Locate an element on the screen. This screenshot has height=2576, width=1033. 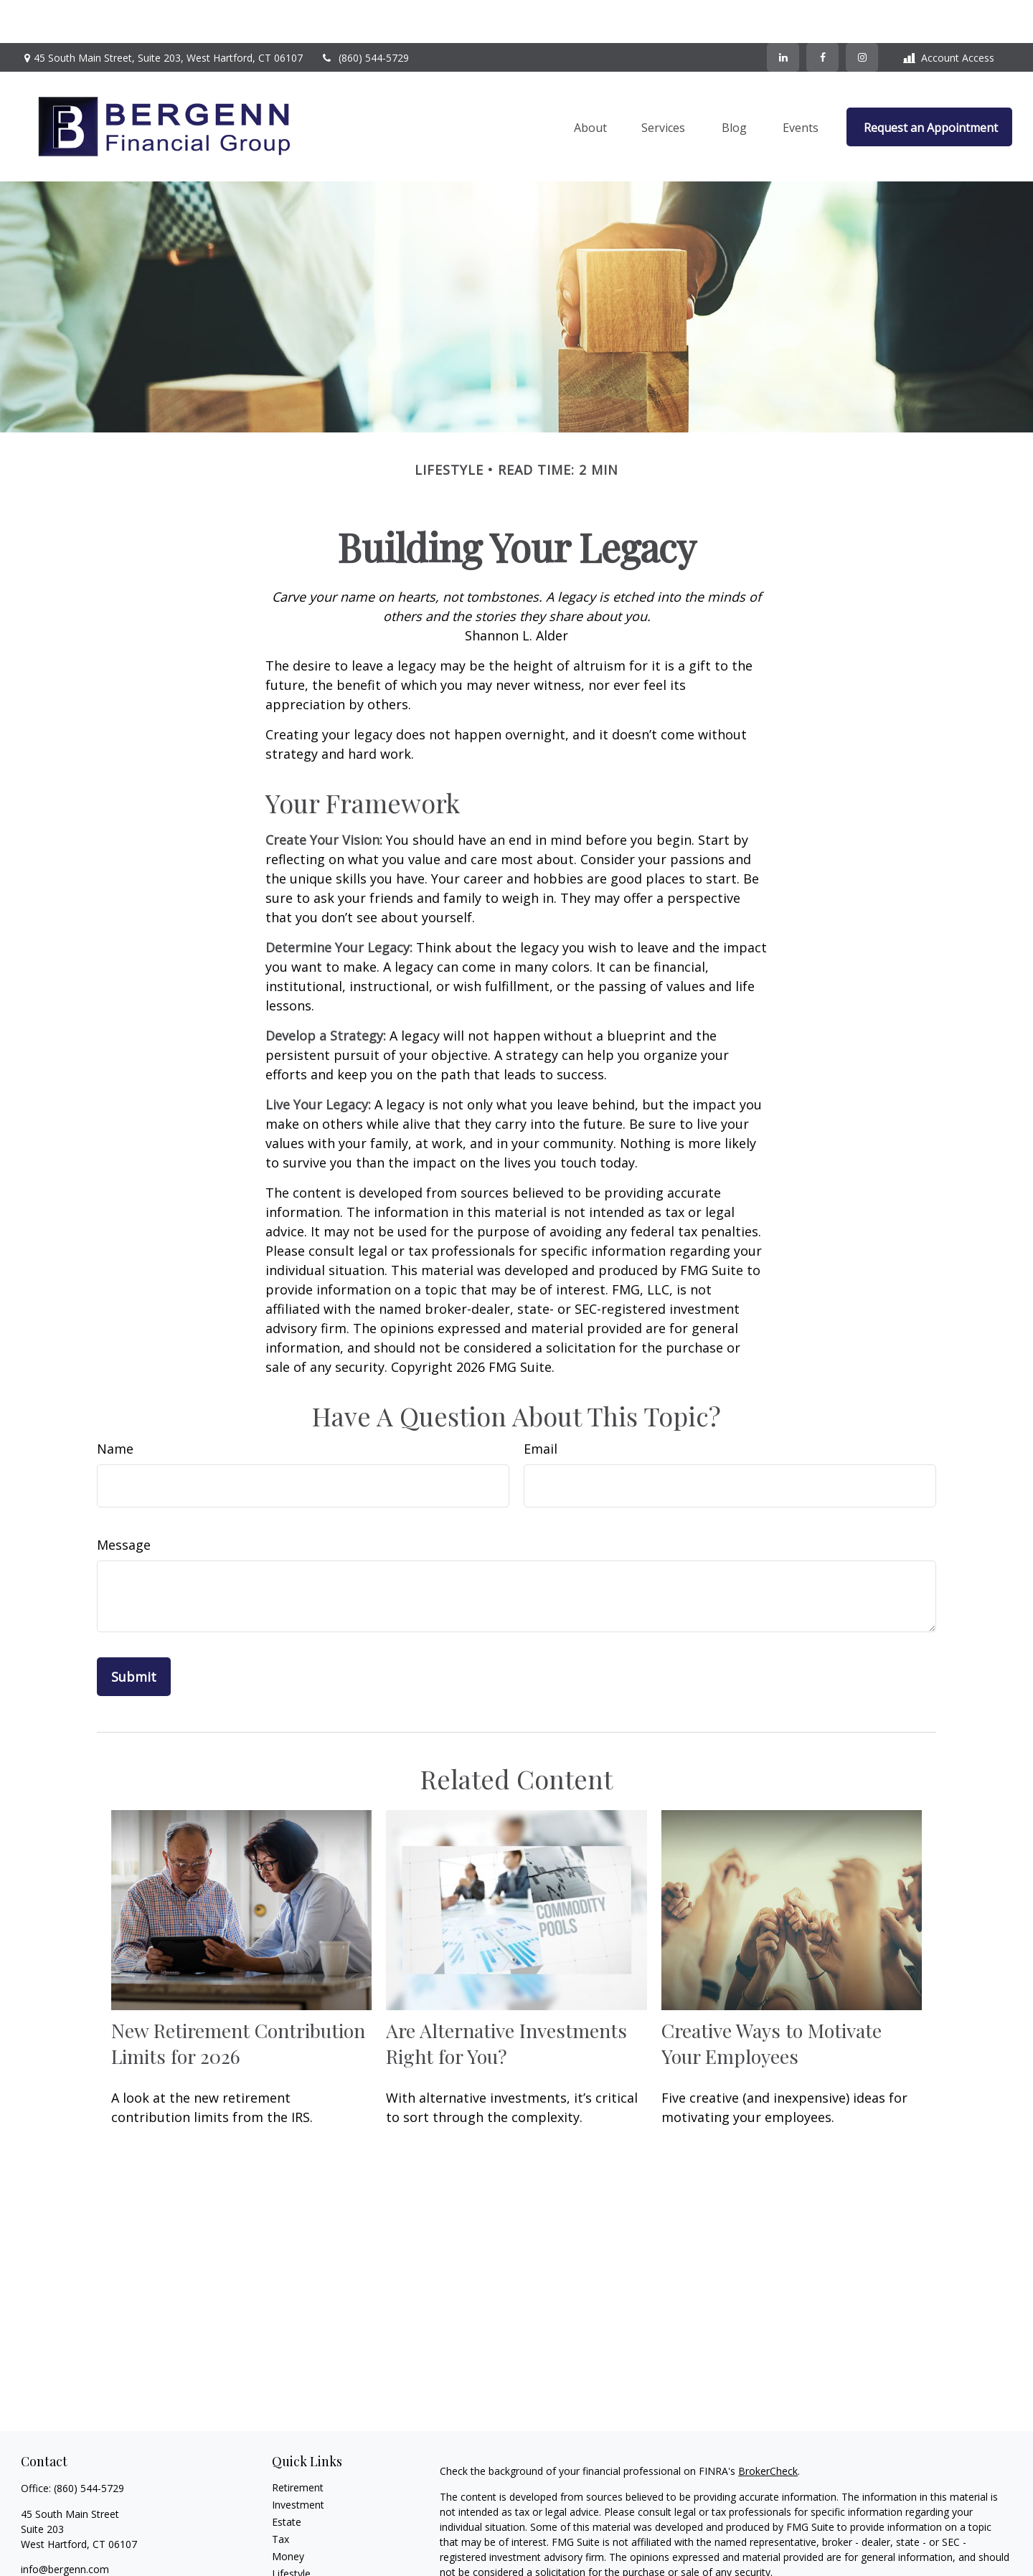
Account Access is located at coordinates (948, 15).